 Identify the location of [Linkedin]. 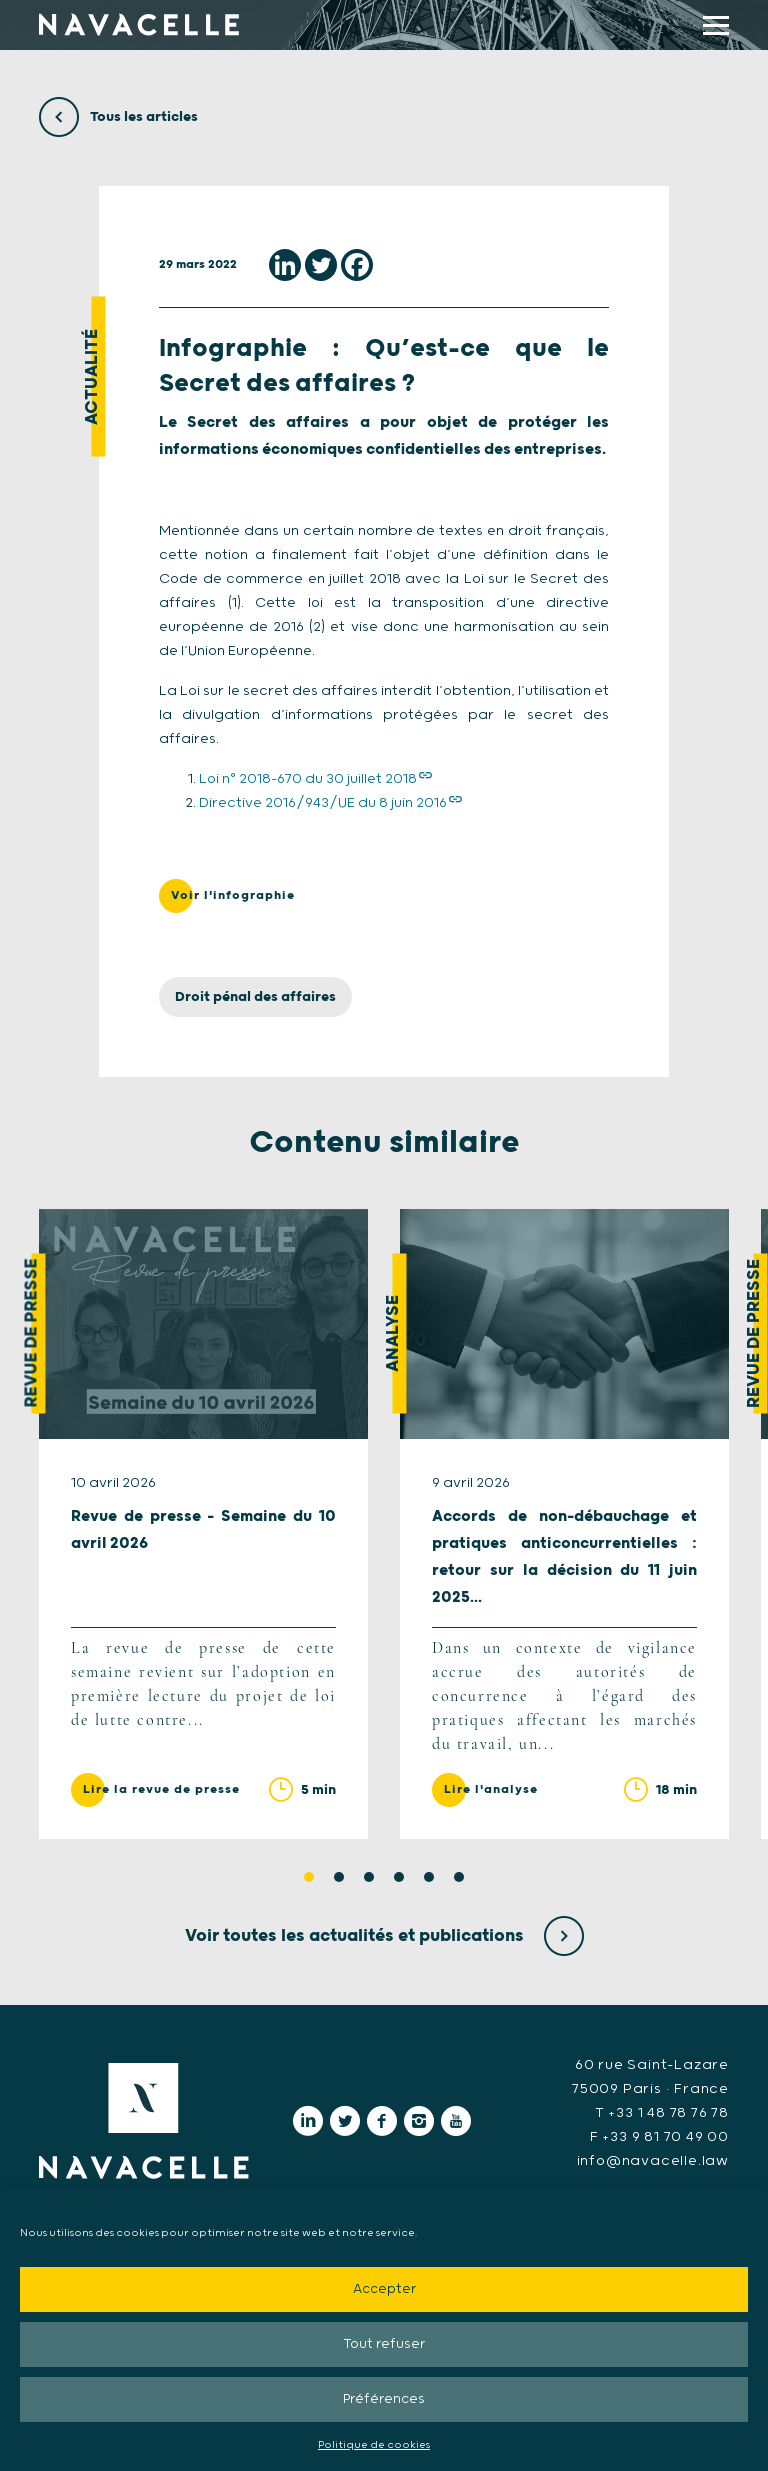
(285, 265).